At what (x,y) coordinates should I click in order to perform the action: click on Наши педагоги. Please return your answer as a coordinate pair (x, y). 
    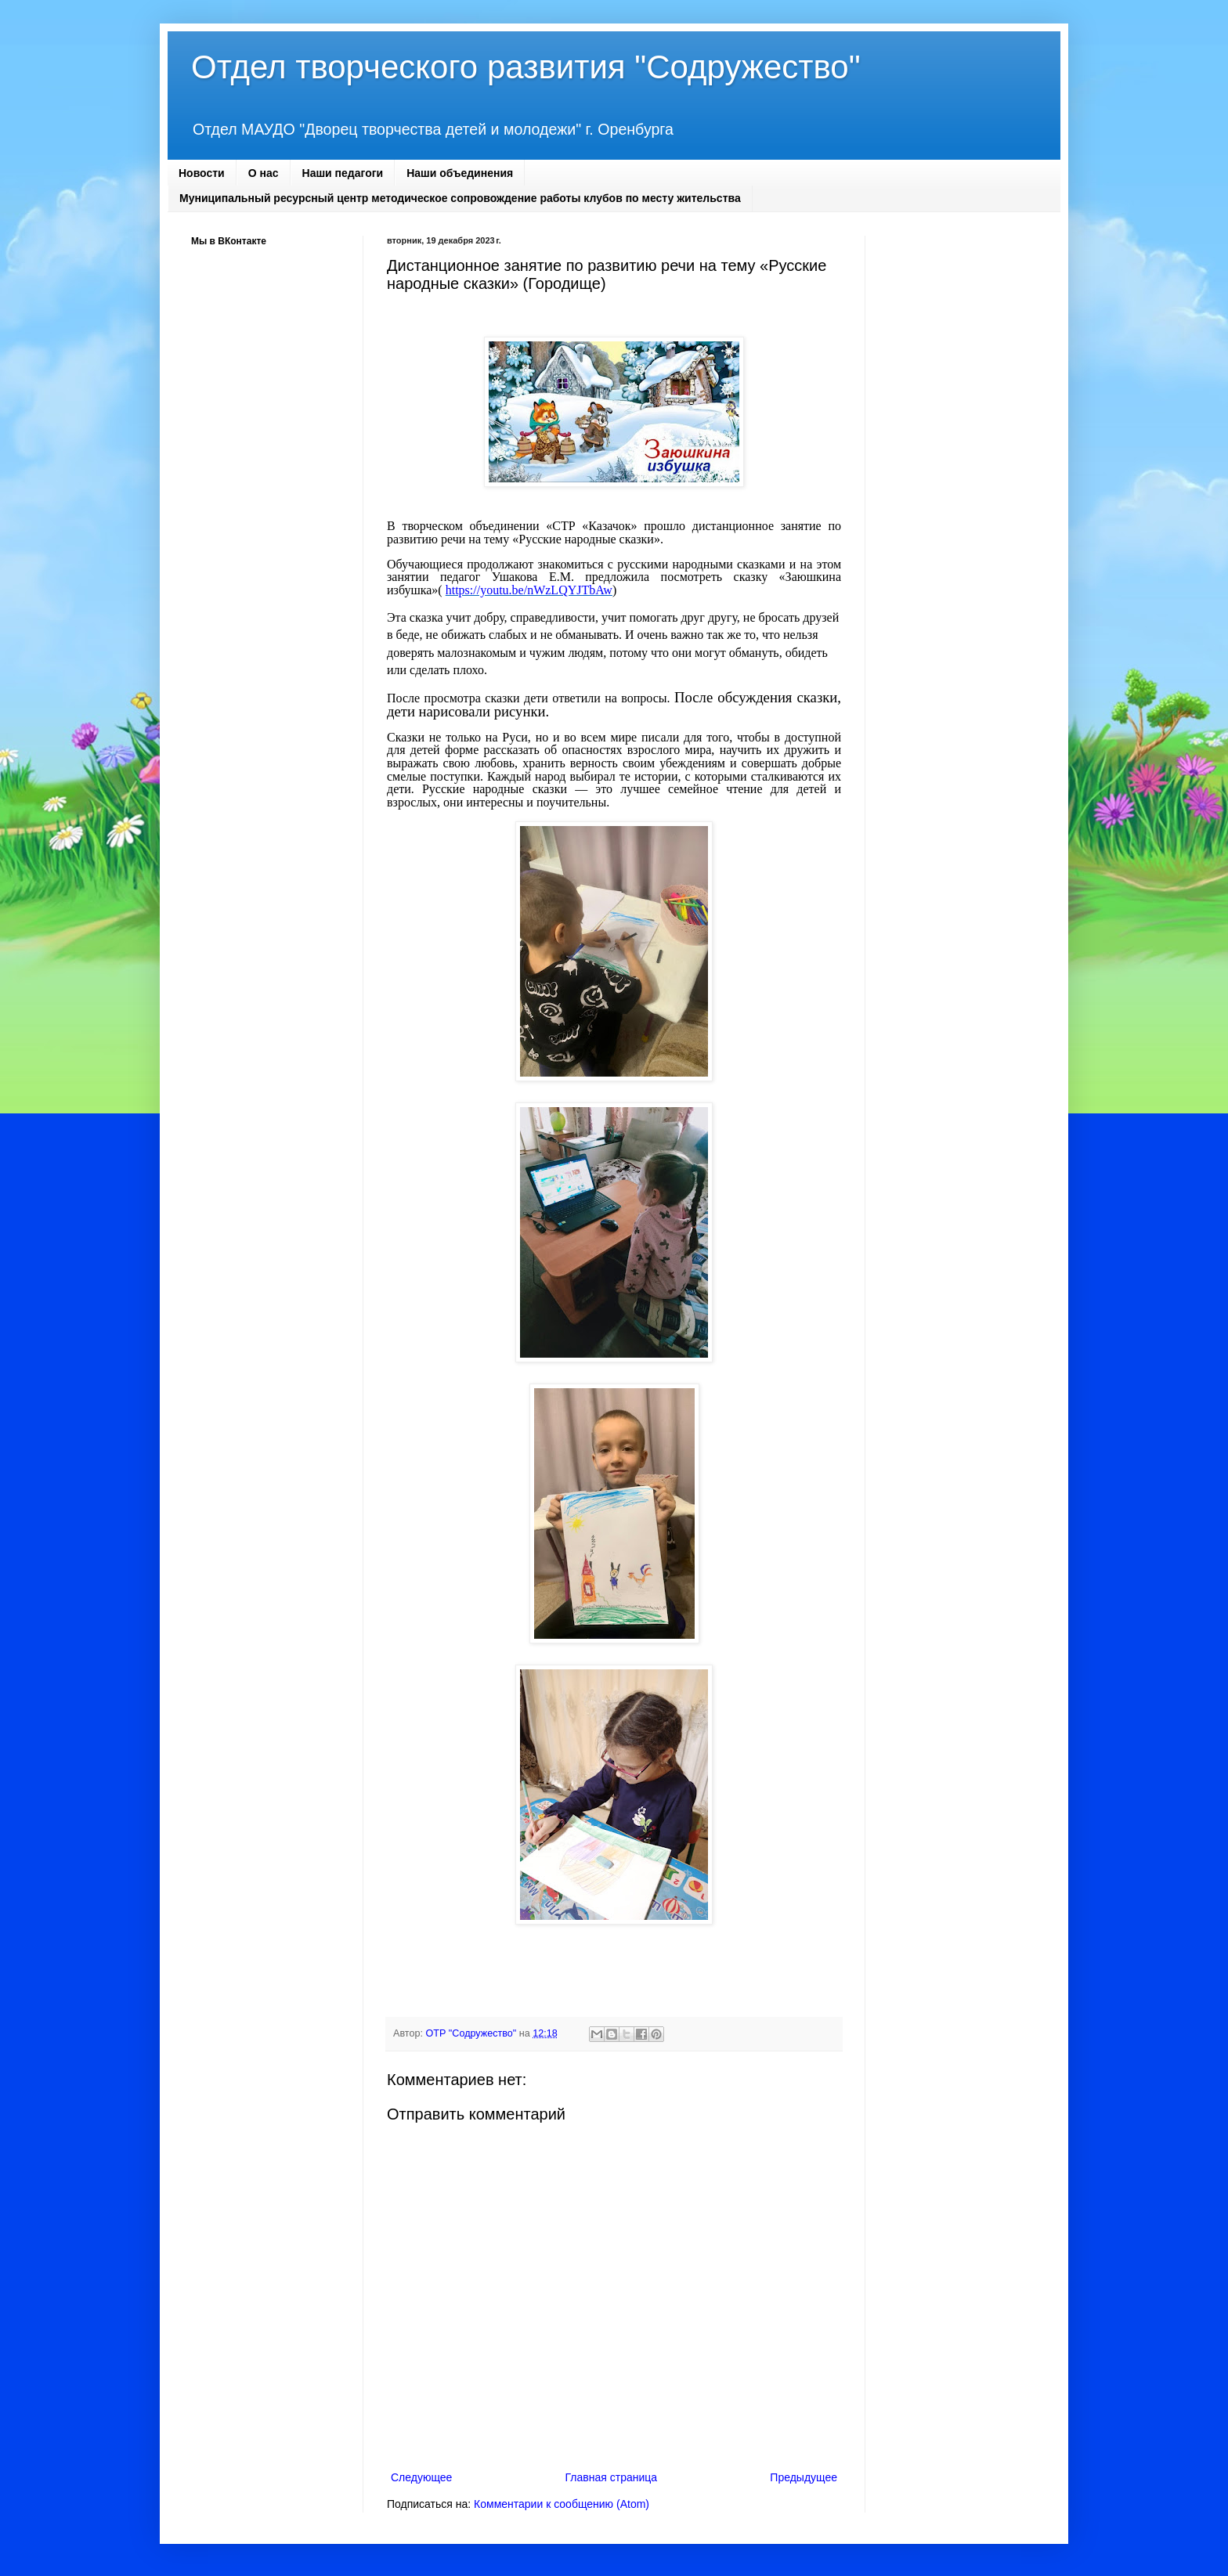
    Looking at the image, I should click on (343, 173).